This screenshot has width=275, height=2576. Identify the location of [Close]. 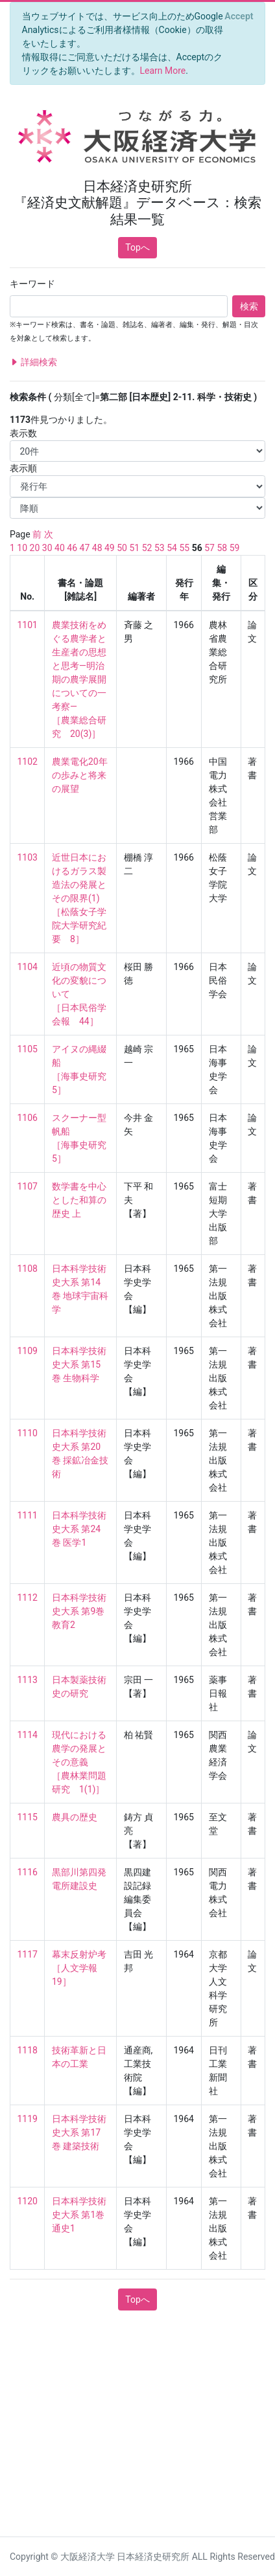
(239, 16).